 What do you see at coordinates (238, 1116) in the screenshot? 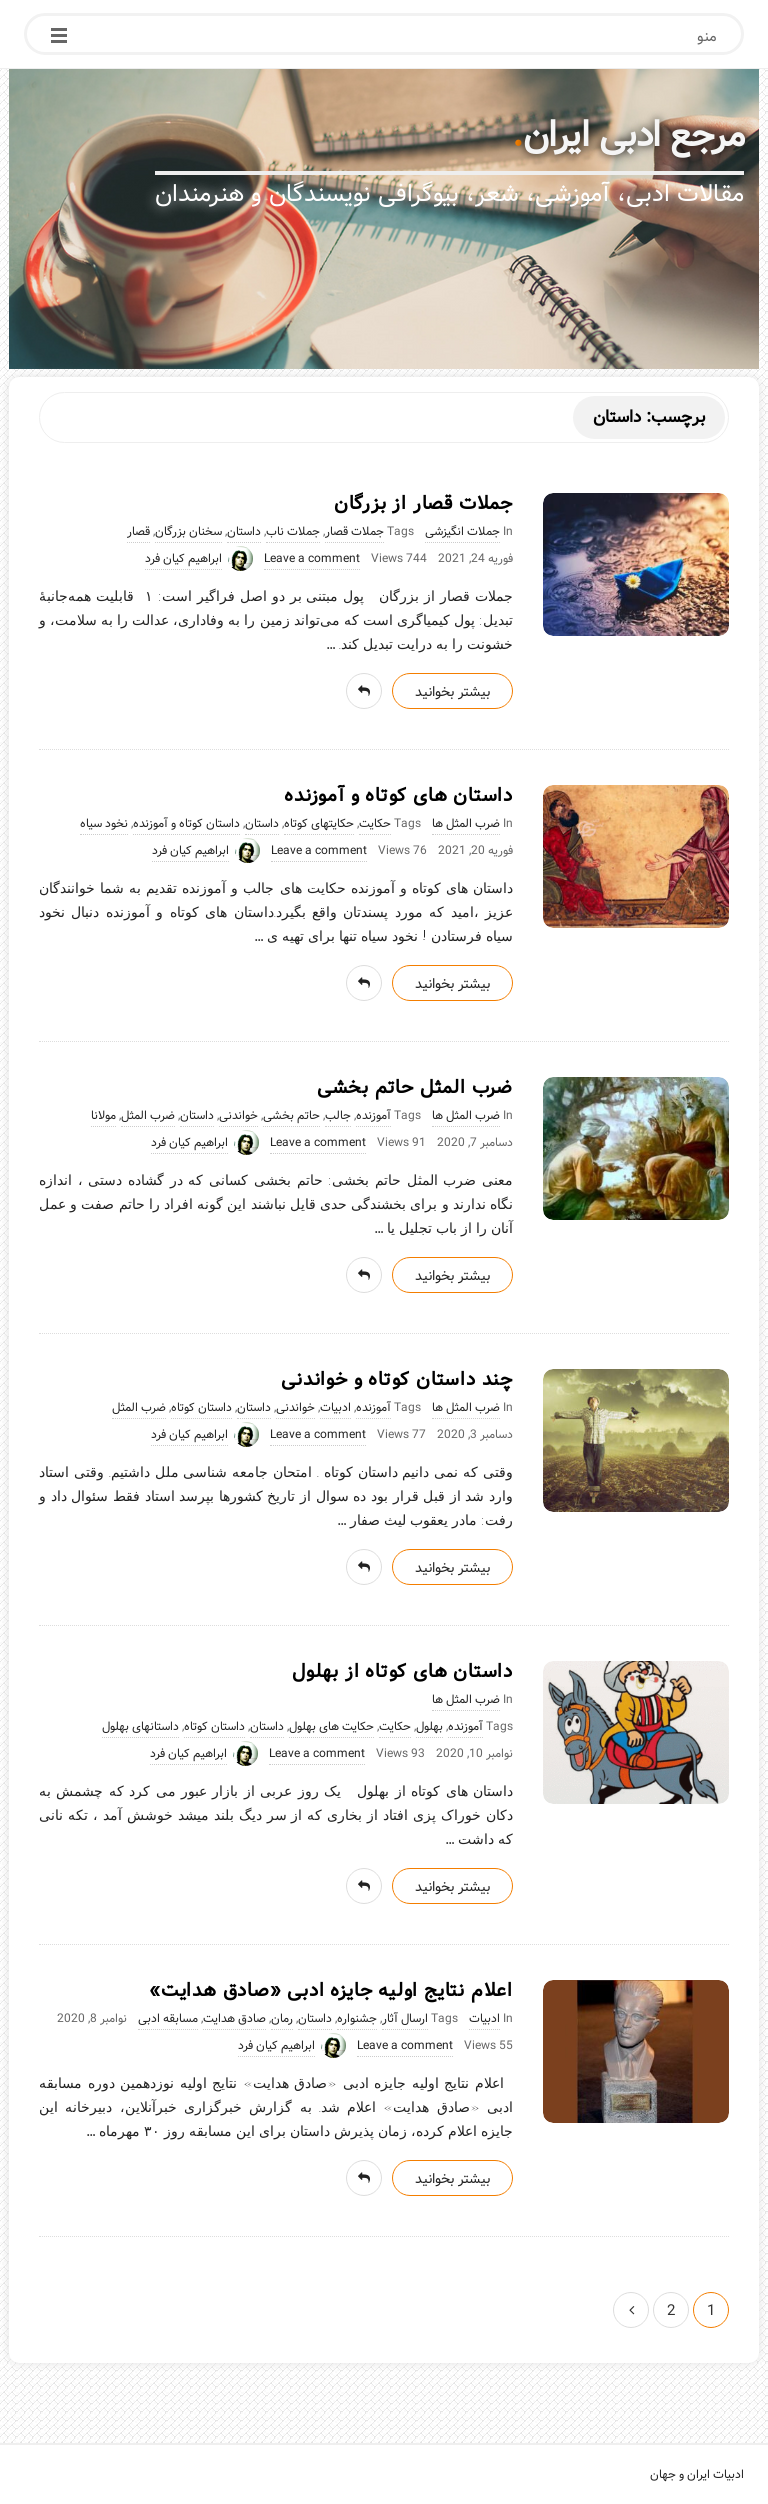
I see `خواندنی` at bounding box center [238, 1116].